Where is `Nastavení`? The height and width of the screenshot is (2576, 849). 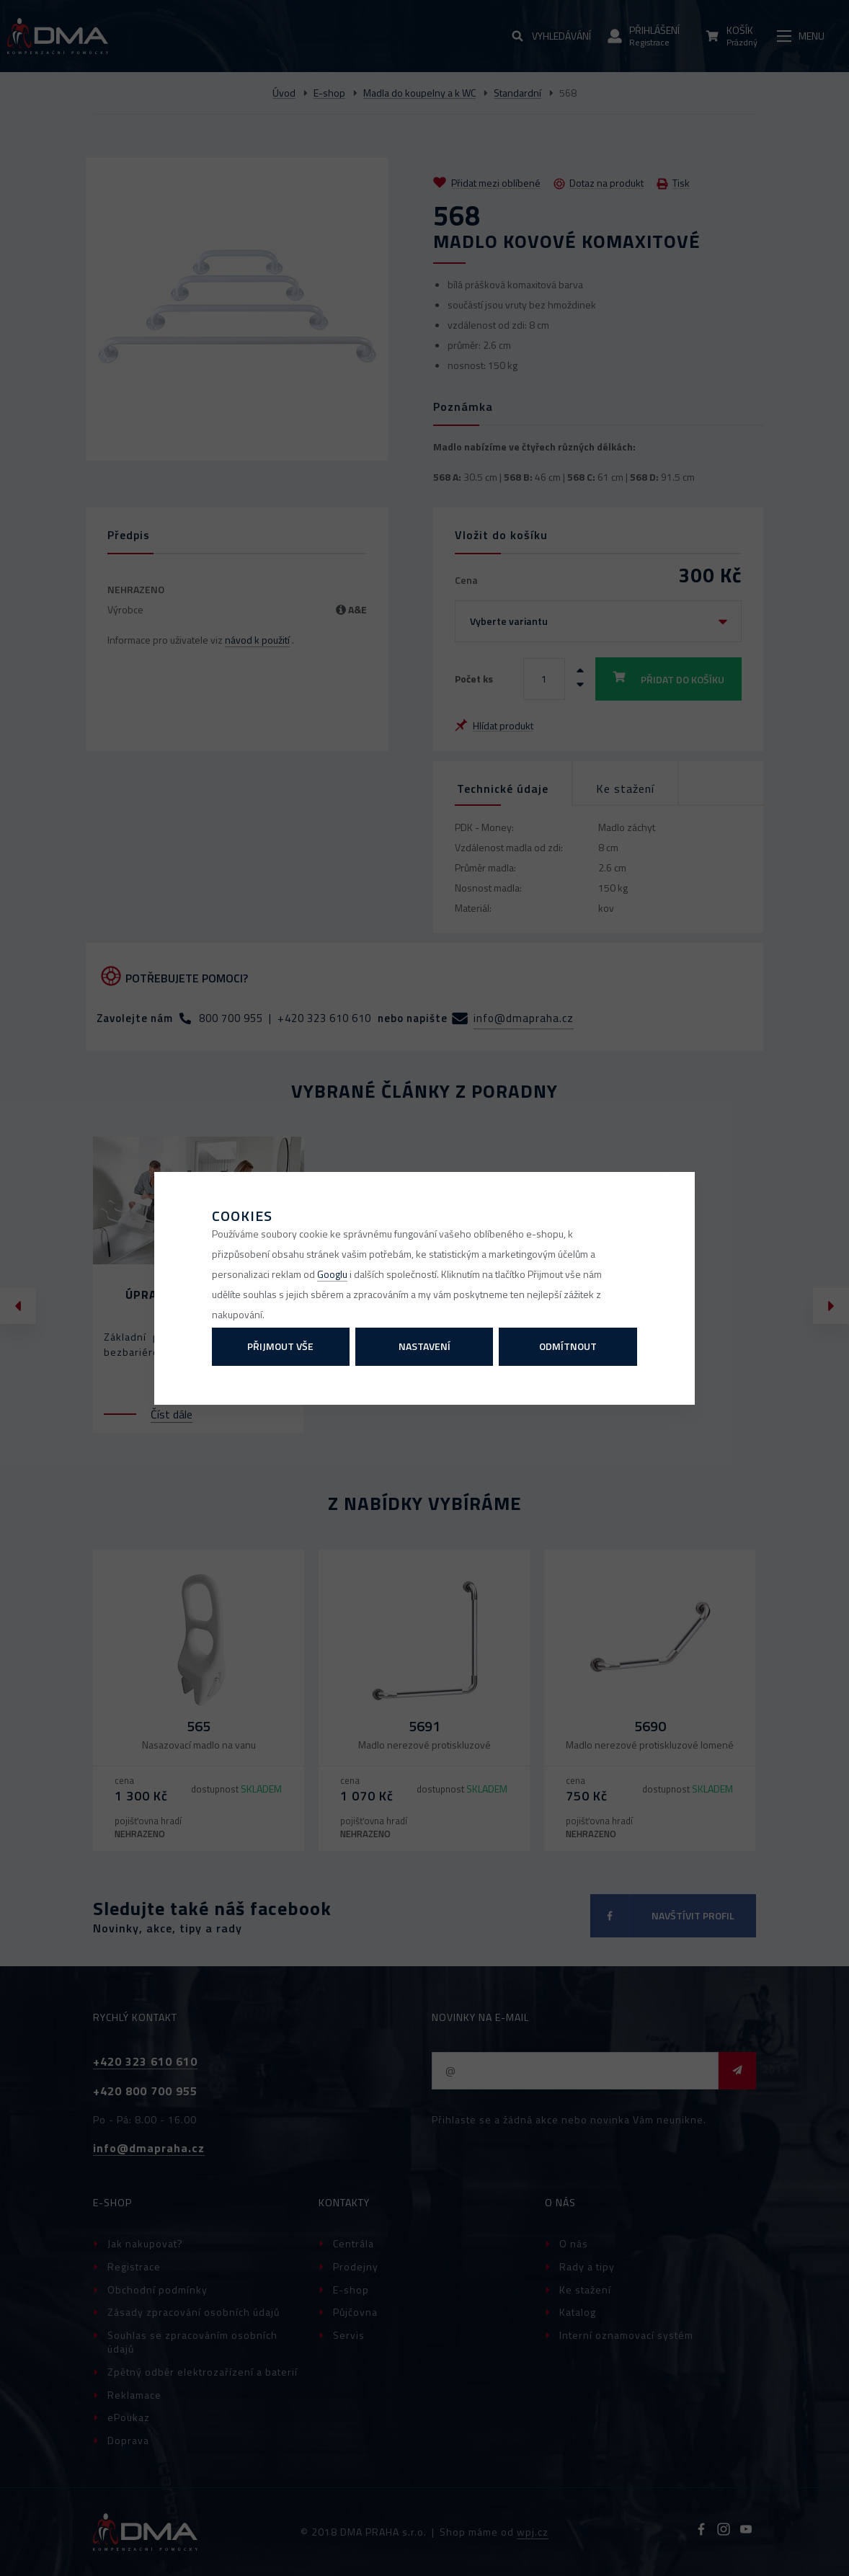 Nastavení is located at coordinates (424, 1346).